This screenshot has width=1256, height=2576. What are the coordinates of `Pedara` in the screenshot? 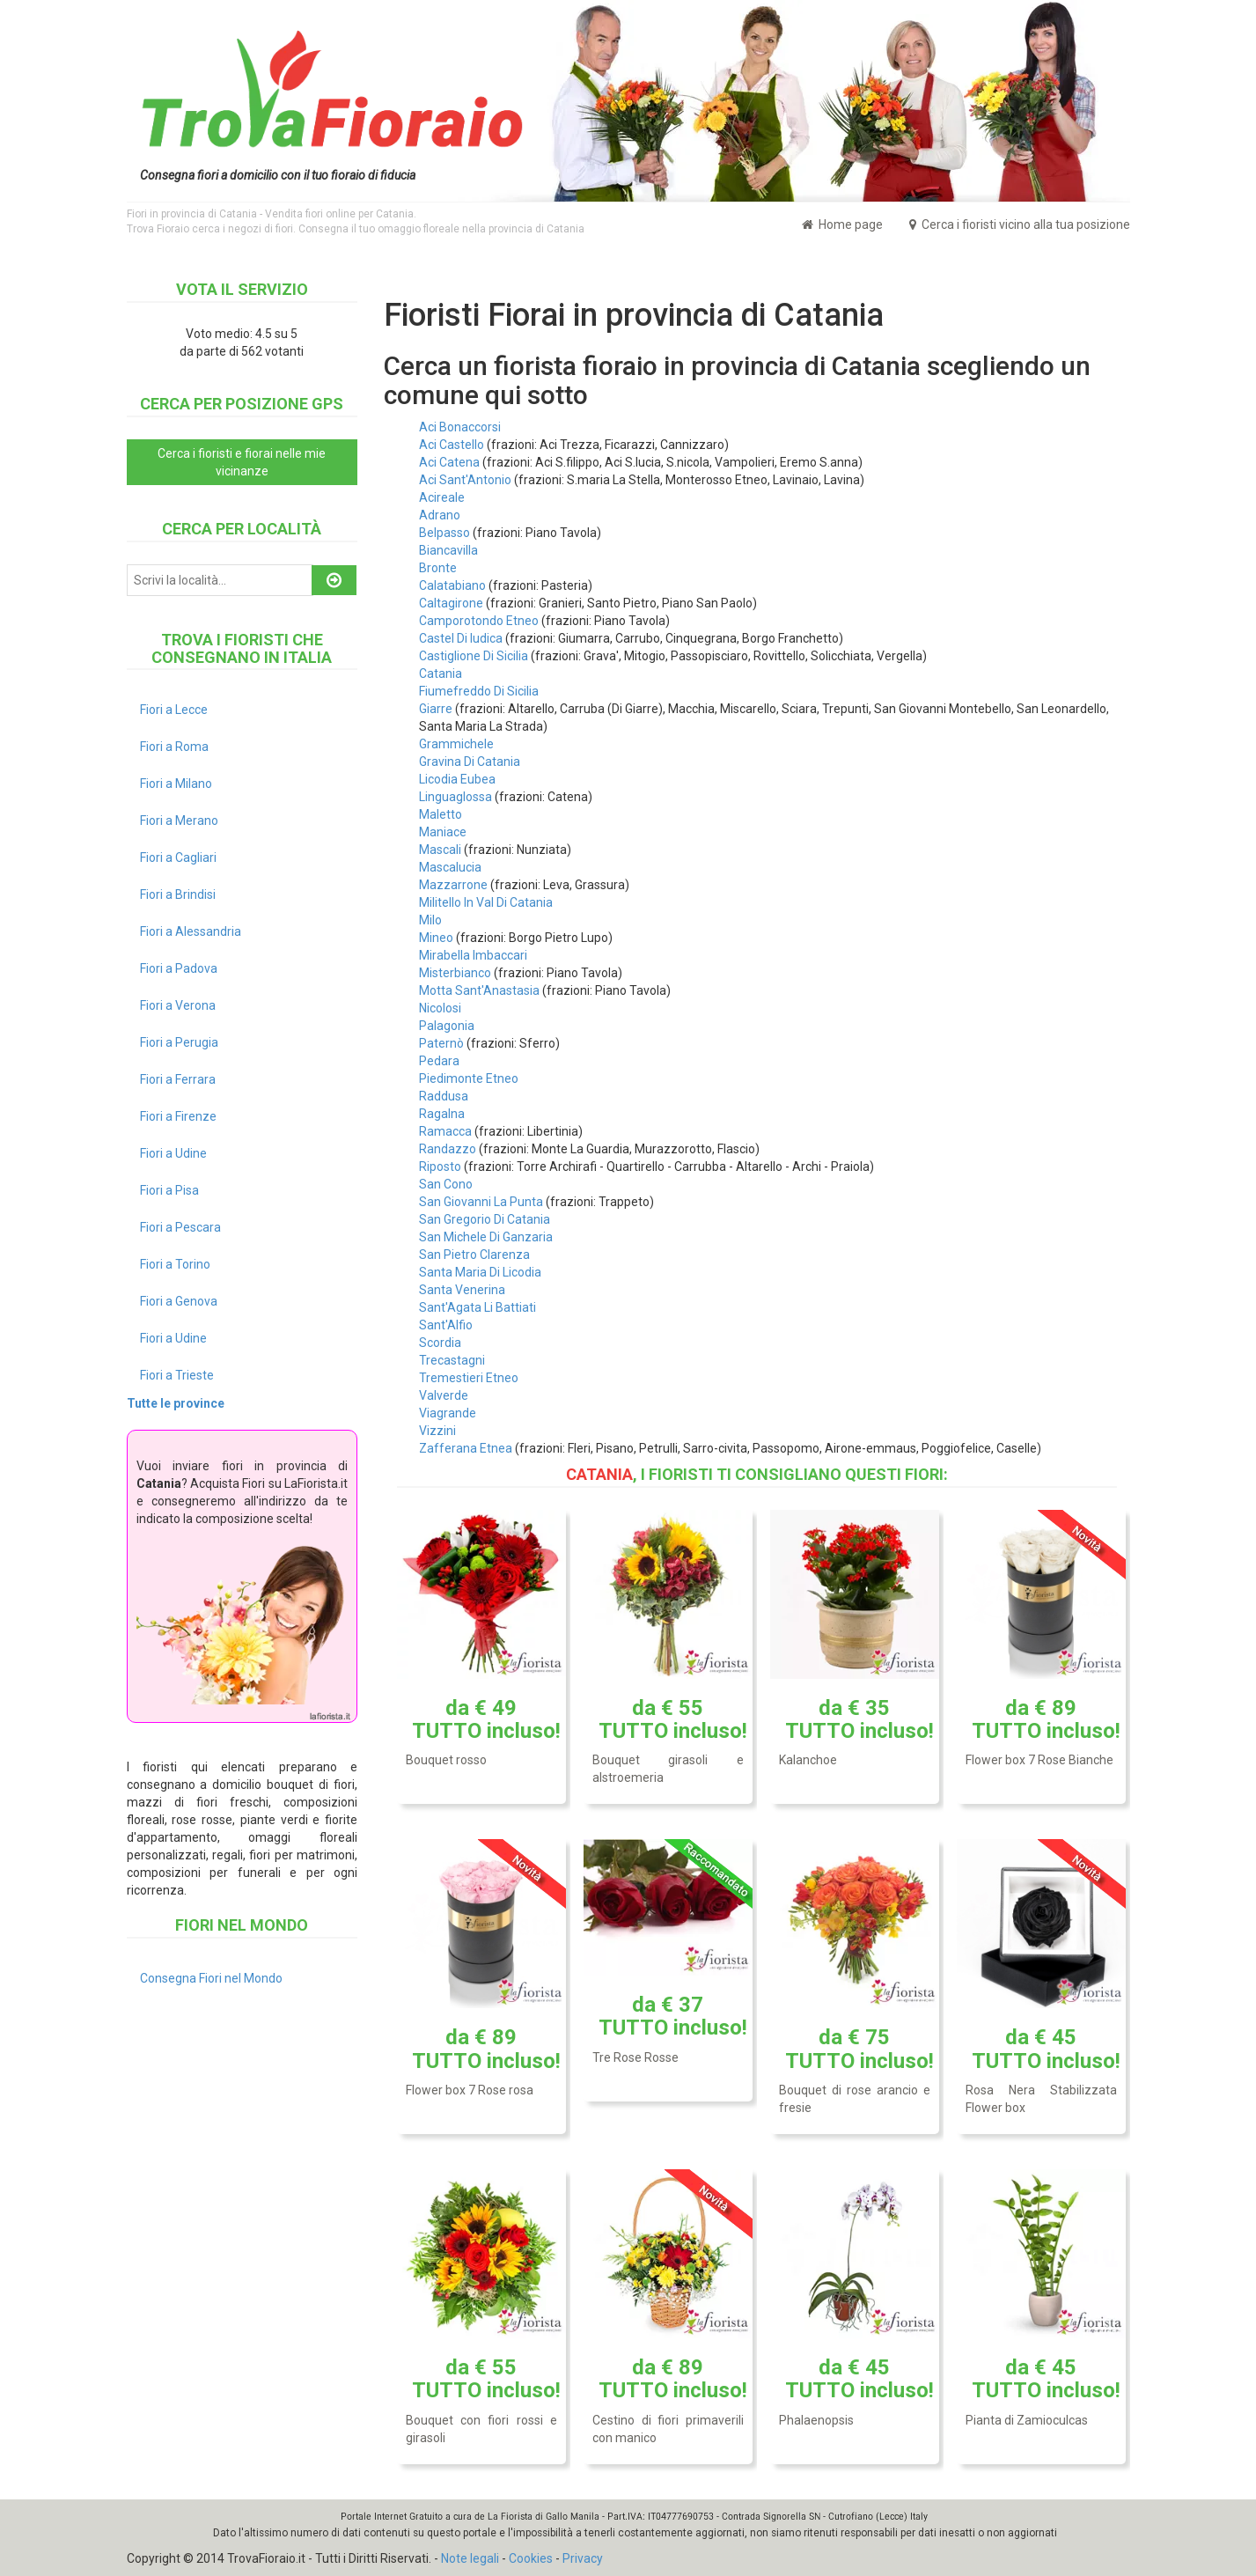 It's located at (439, 1061).